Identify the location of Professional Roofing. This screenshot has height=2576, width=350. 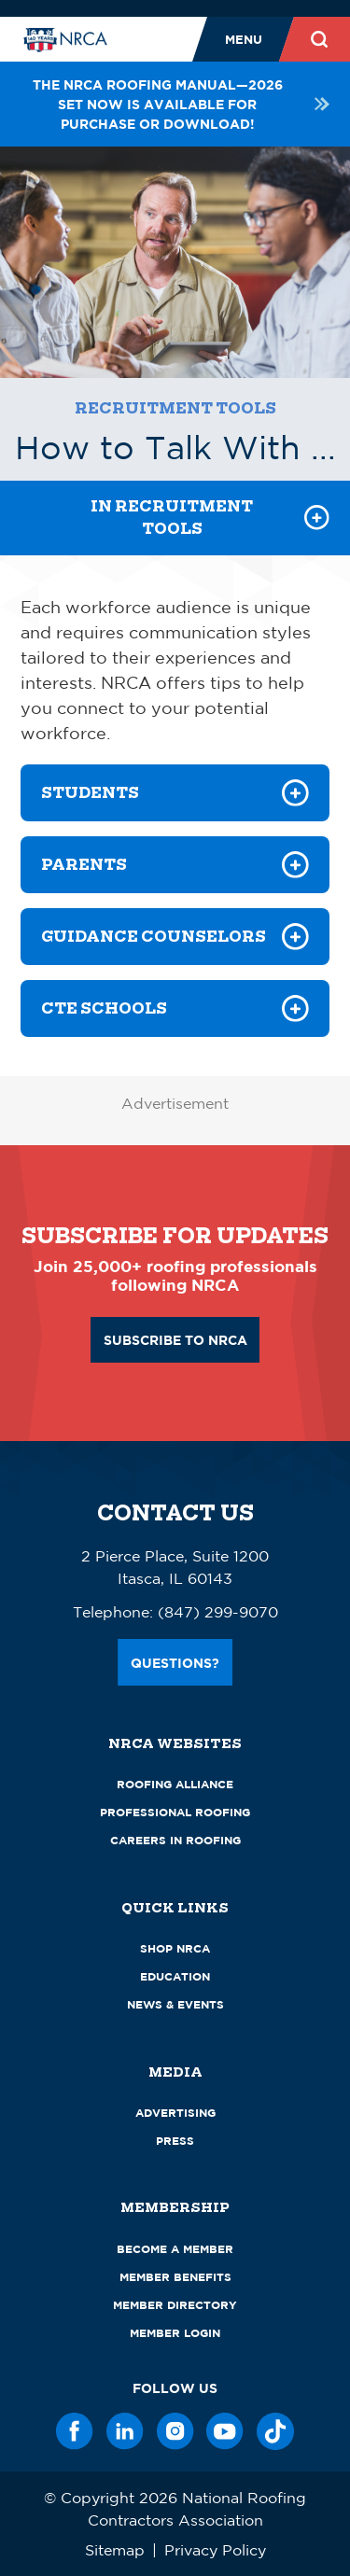
(175, 1812).